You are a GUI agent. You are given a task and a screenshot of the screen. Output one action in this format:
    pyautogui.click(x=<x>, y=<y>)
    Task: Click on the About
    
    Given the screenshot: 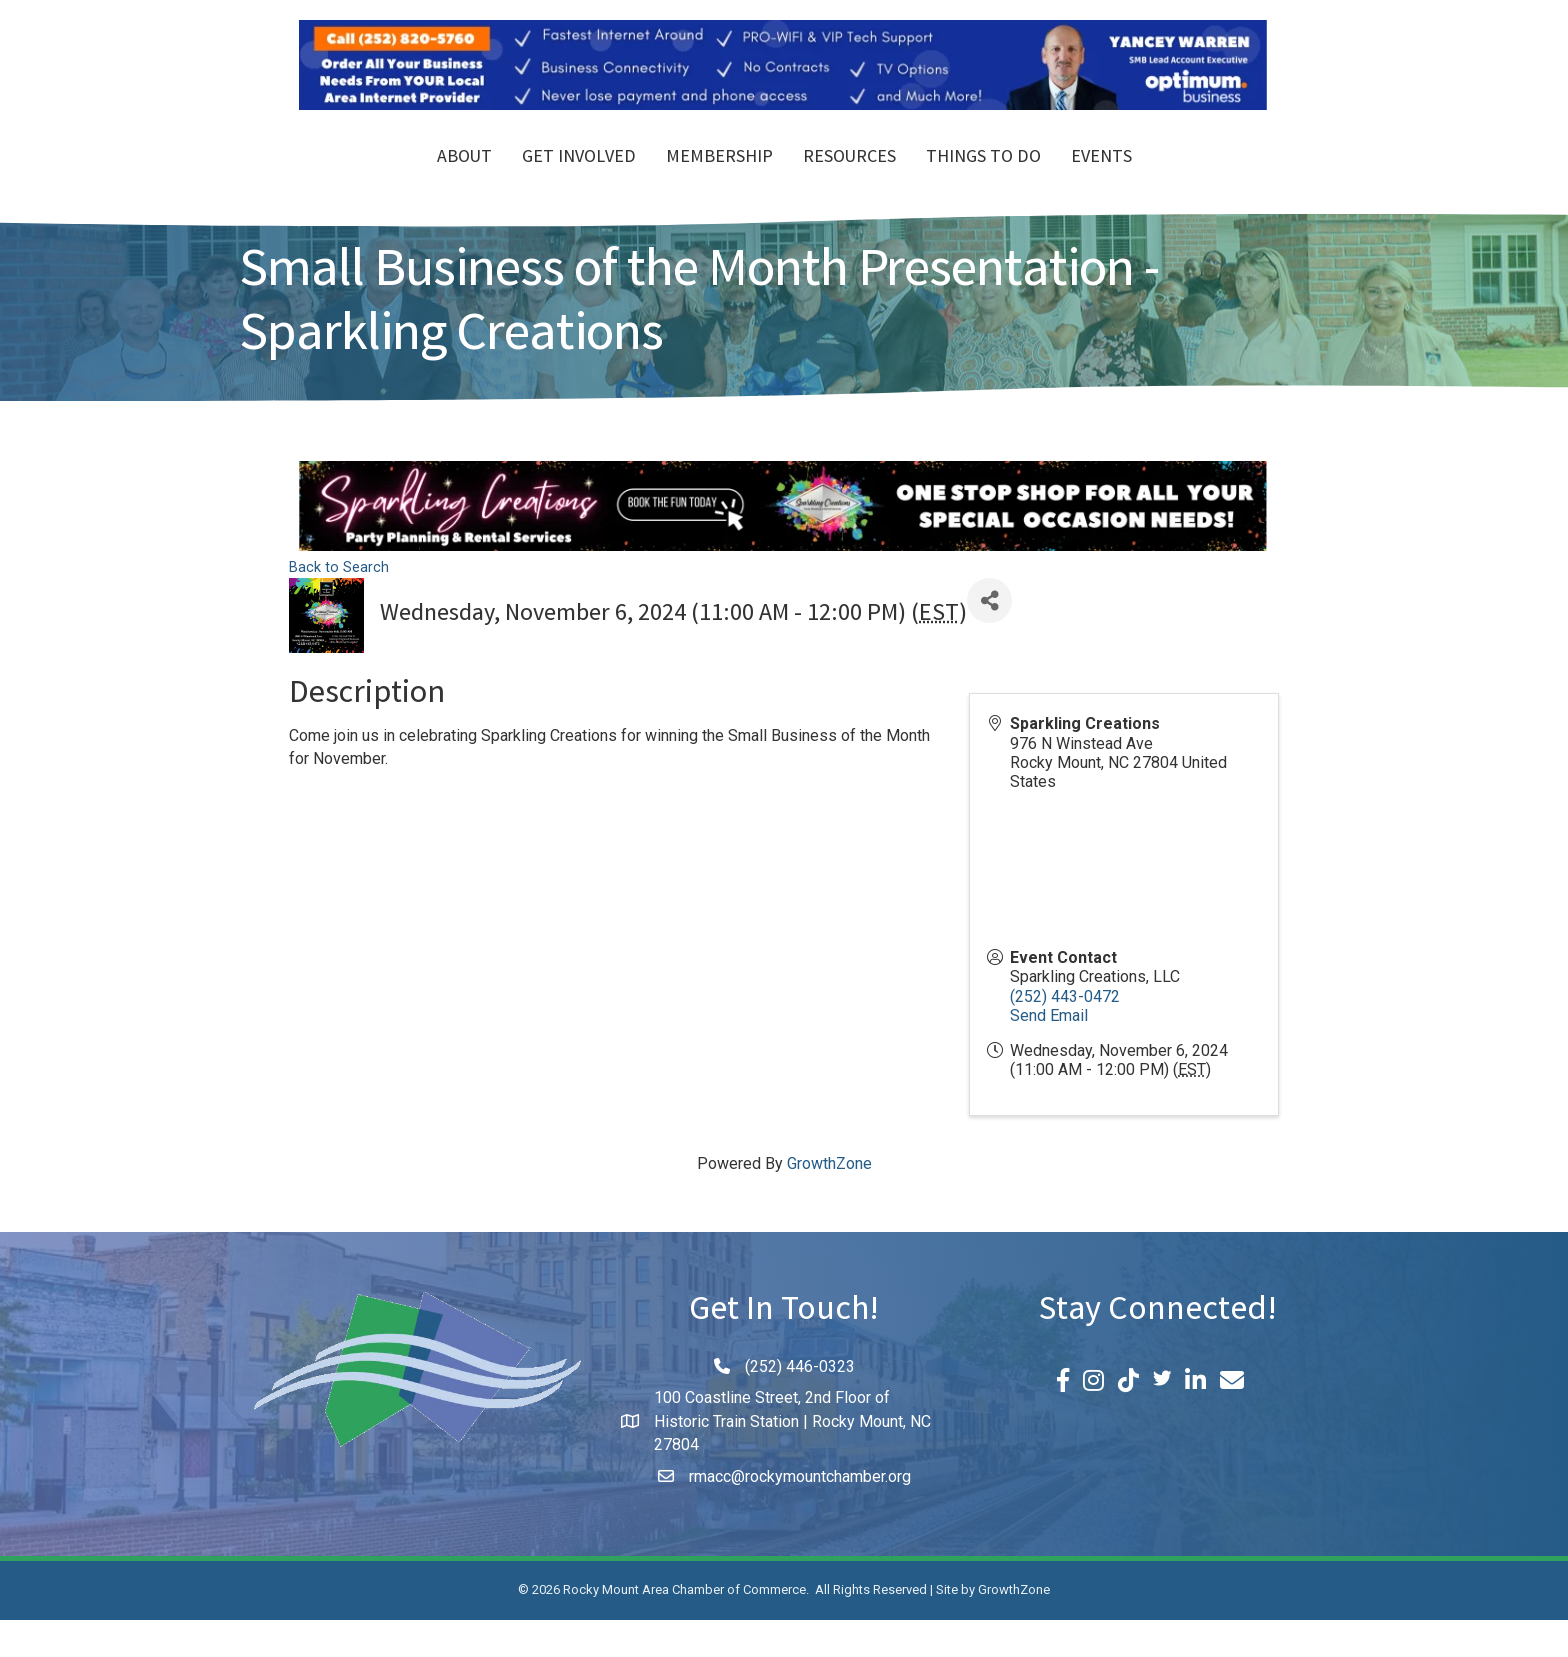 What is the action you would take?
    pyautogui.click(x=349, y=178)
    